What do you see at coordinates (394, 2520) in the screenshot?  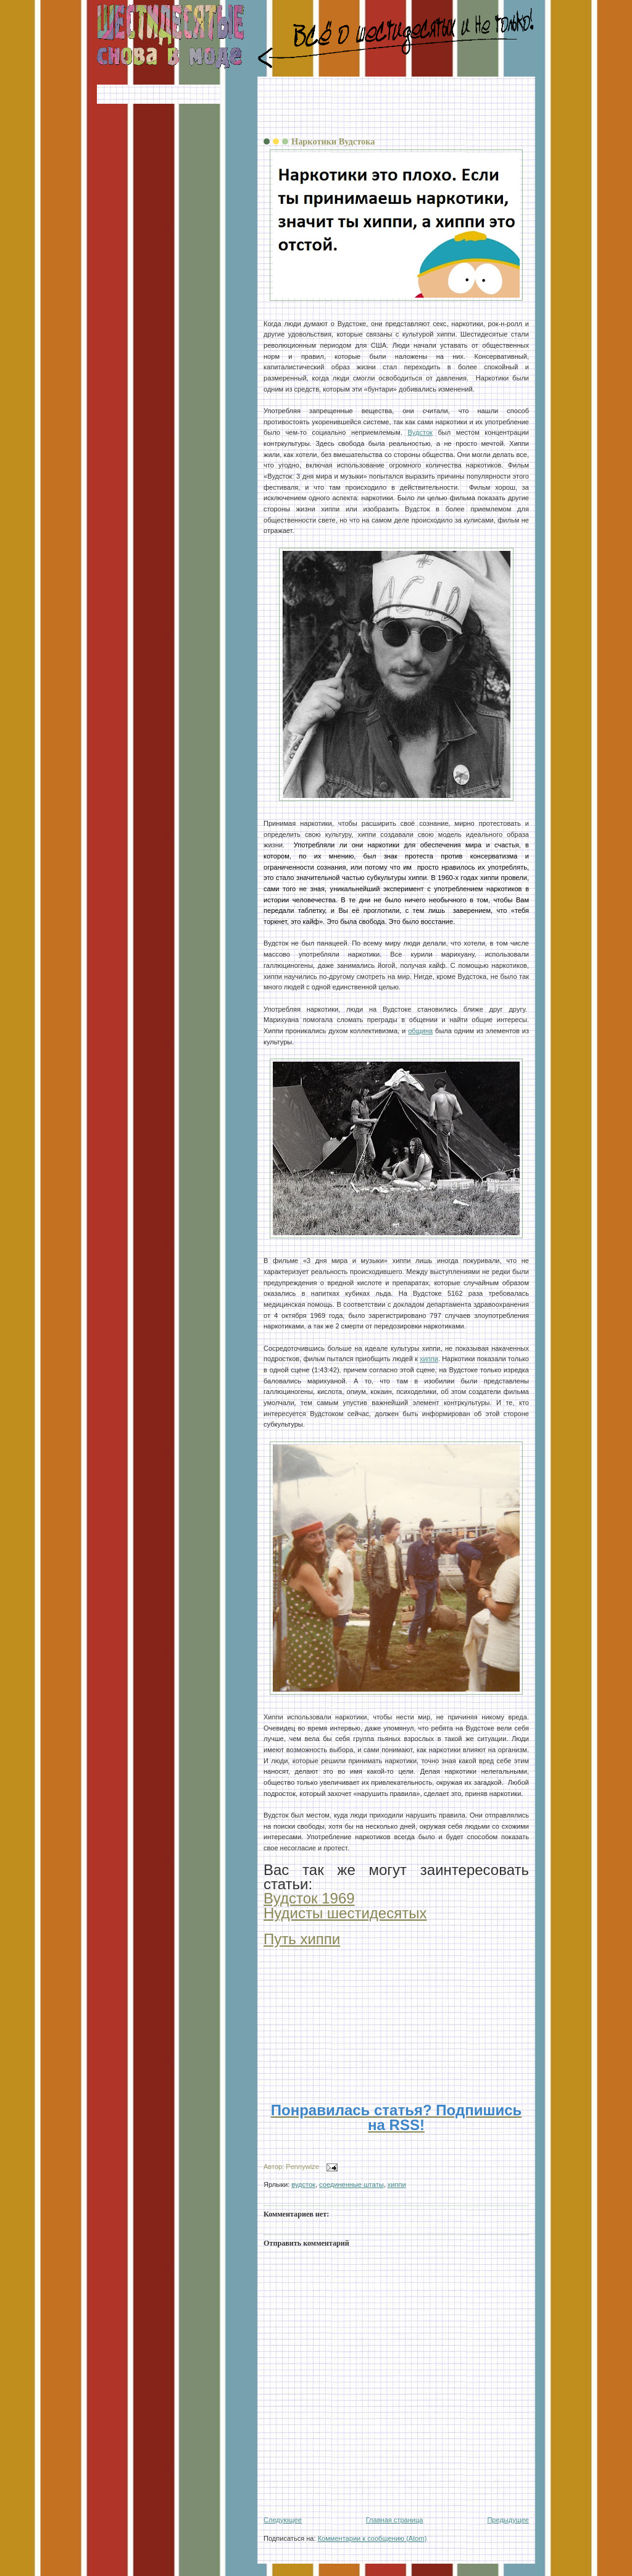 I see `Главная страница` at bounding box center [394, 2520].